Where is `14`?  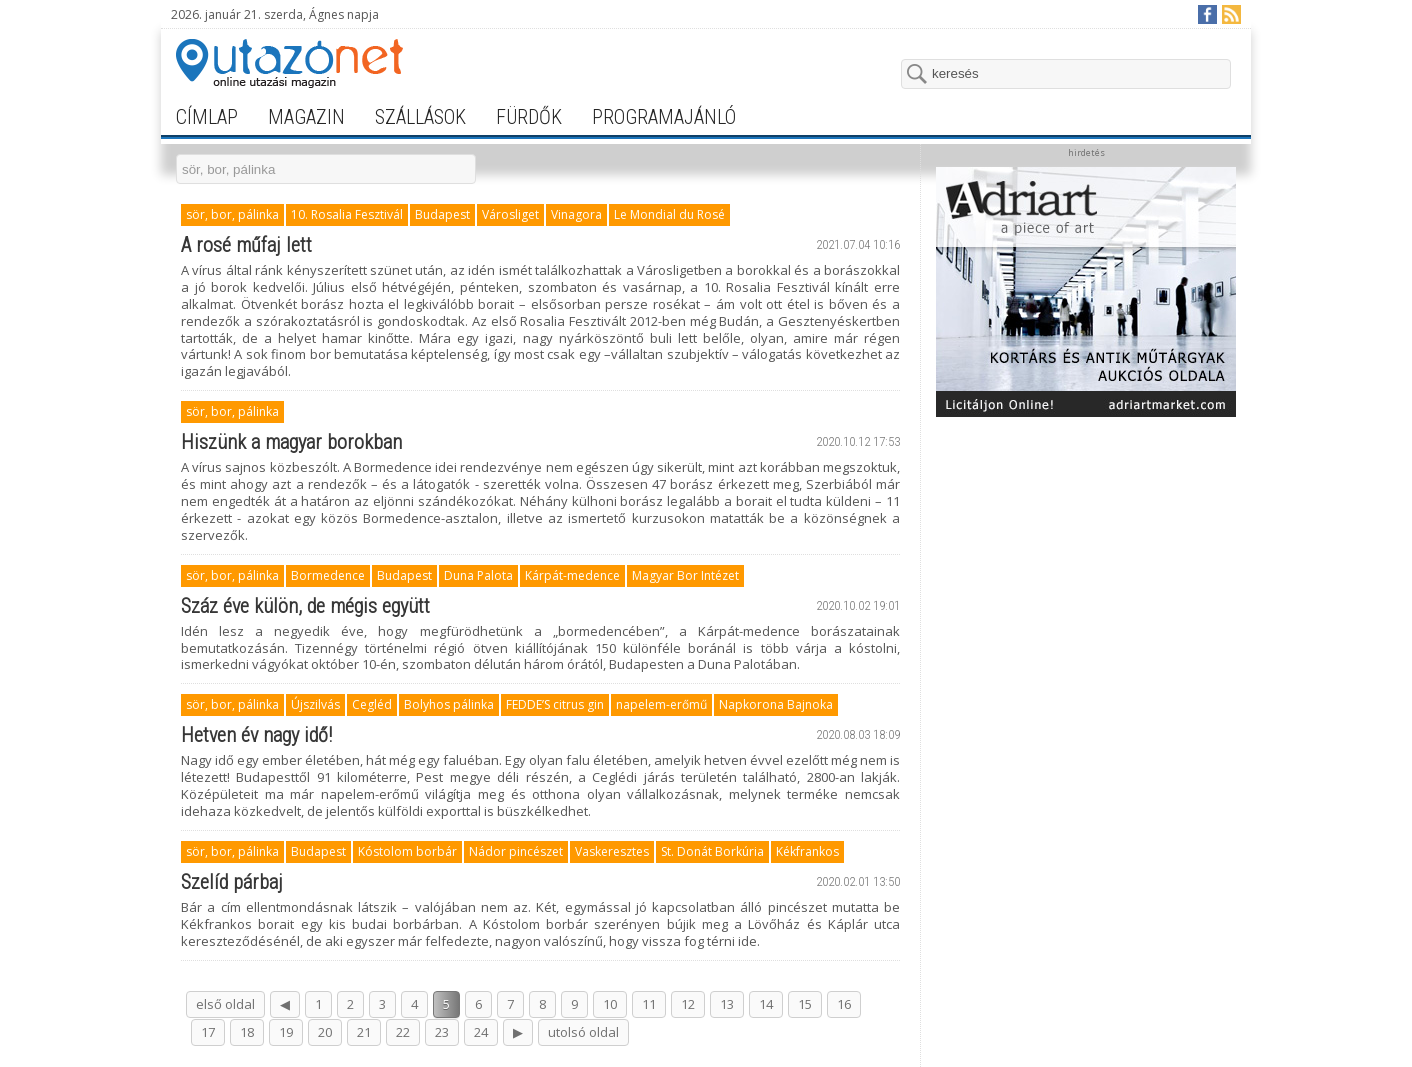
14 is located at coordinates (766, 1004).